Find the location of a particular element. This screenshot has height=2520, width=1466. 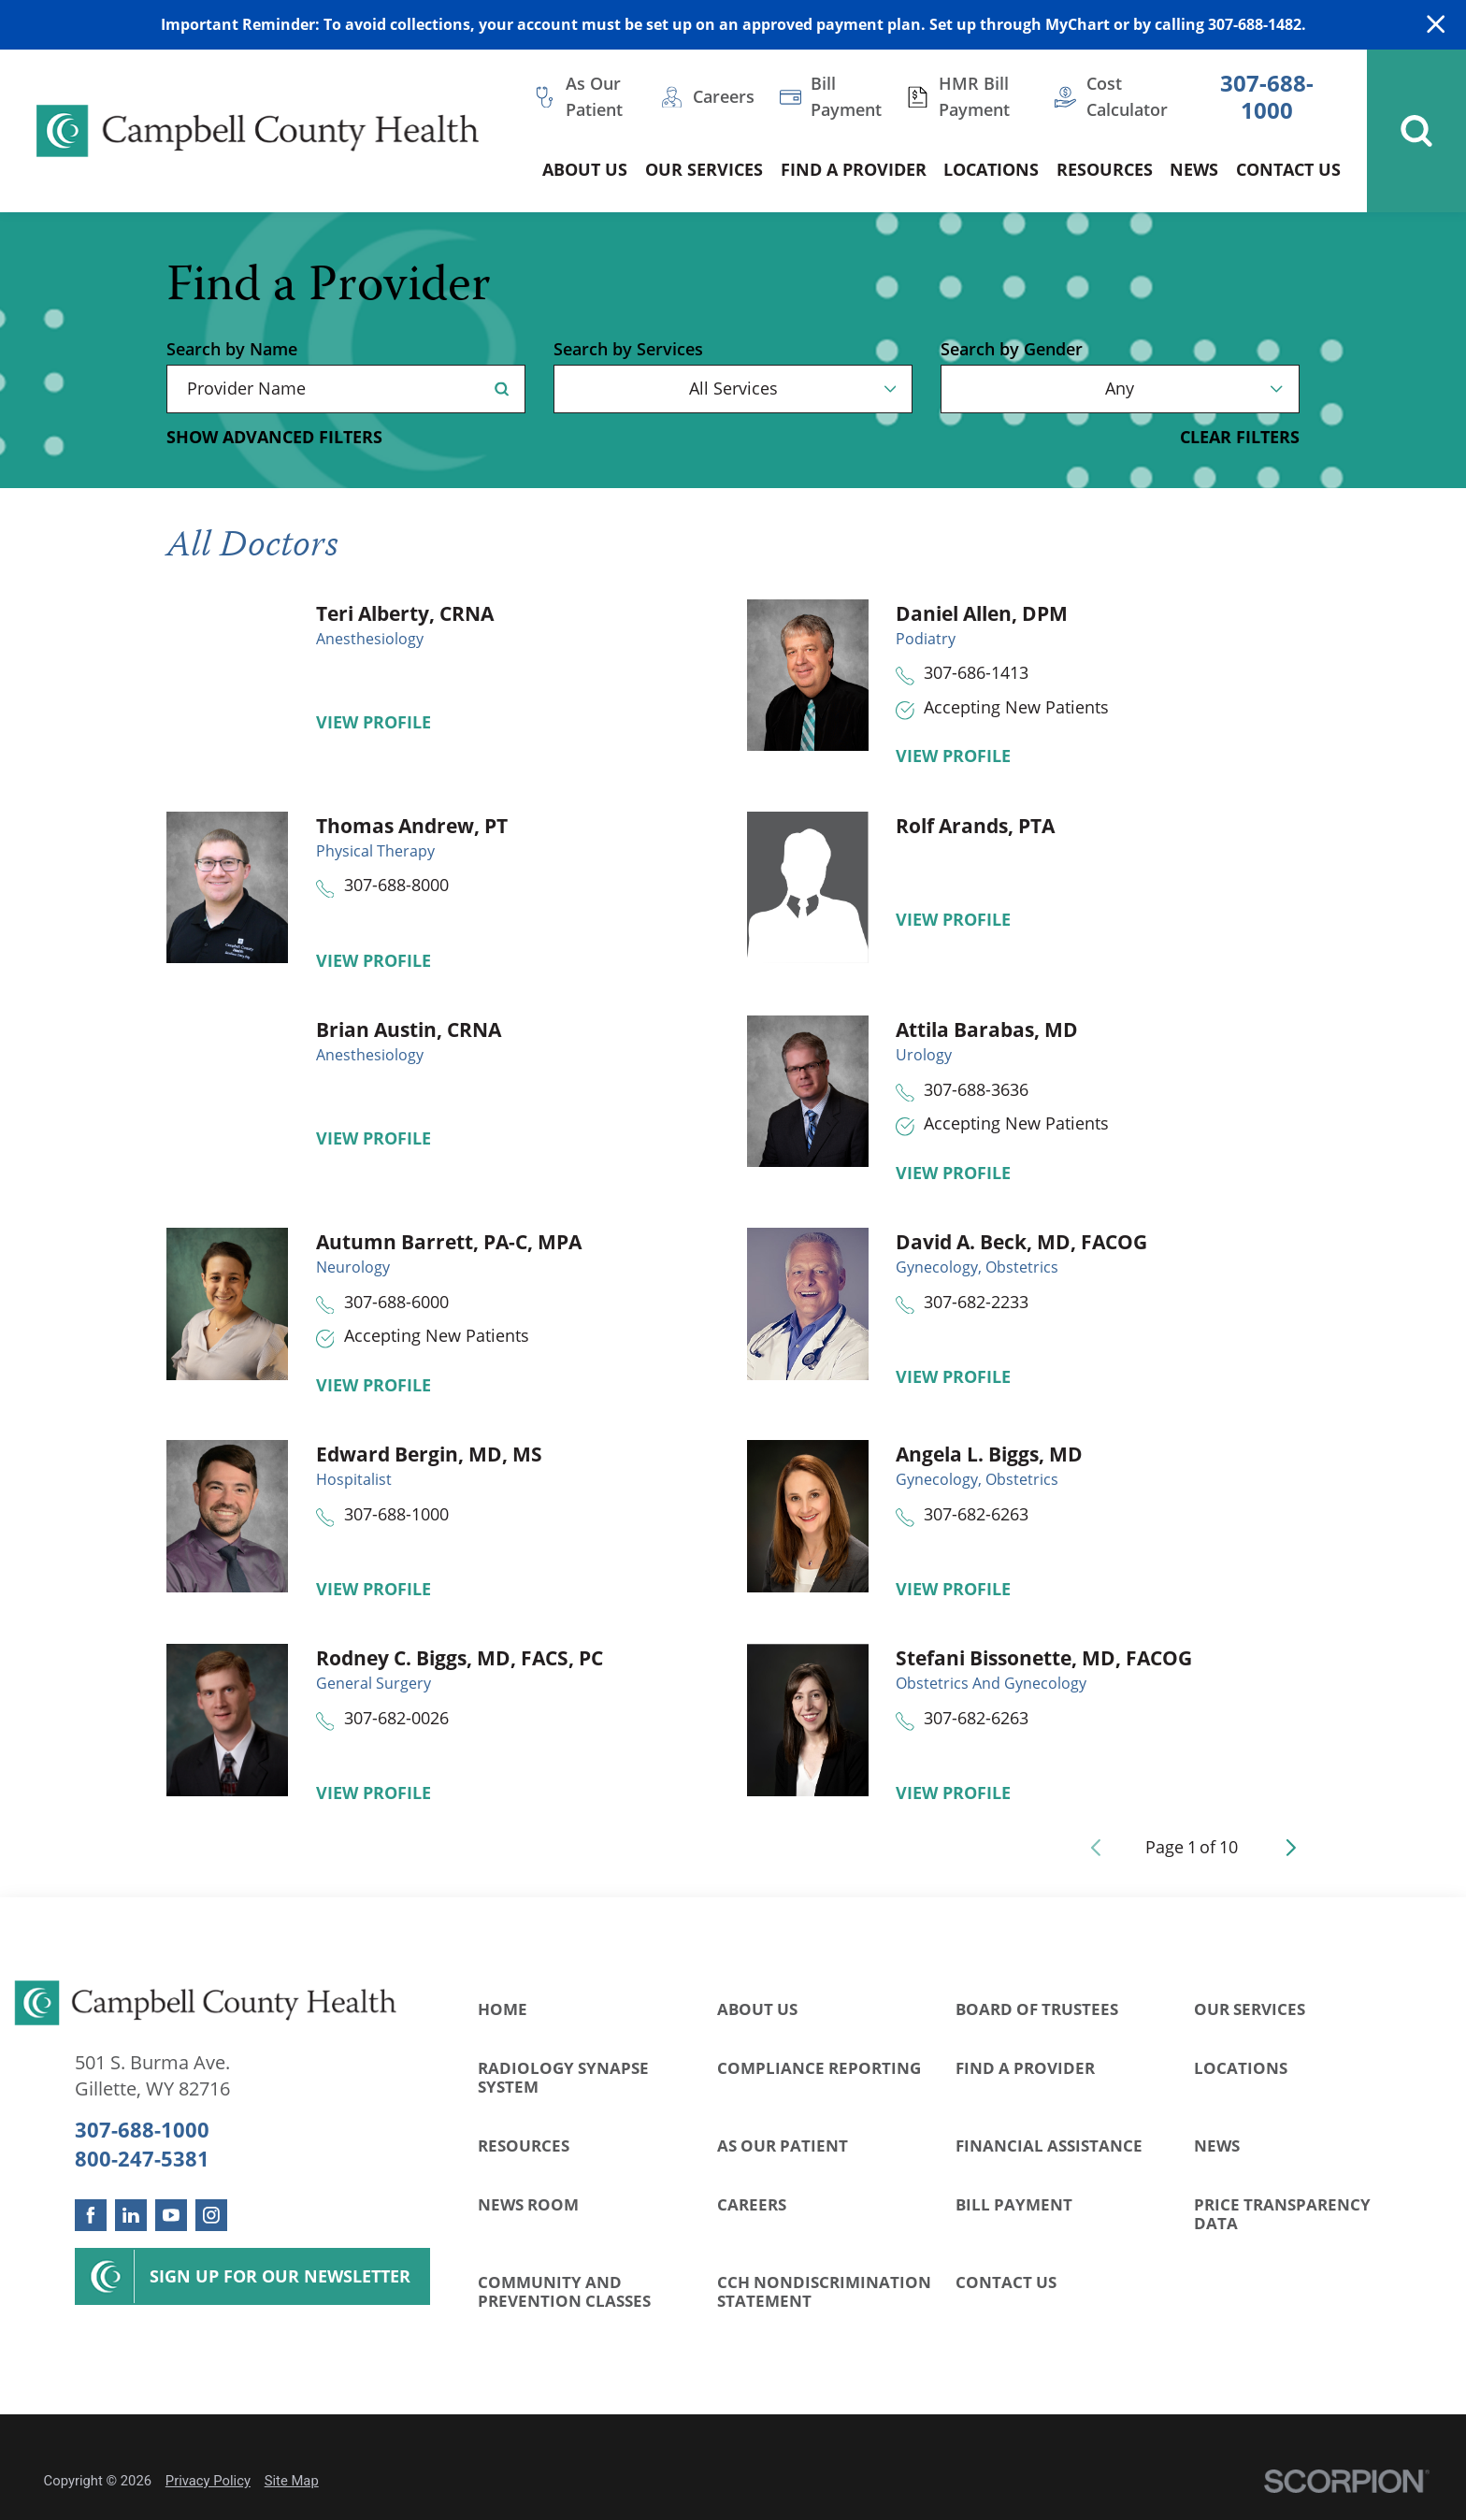

About Us is located at coordinates (757, 2009).